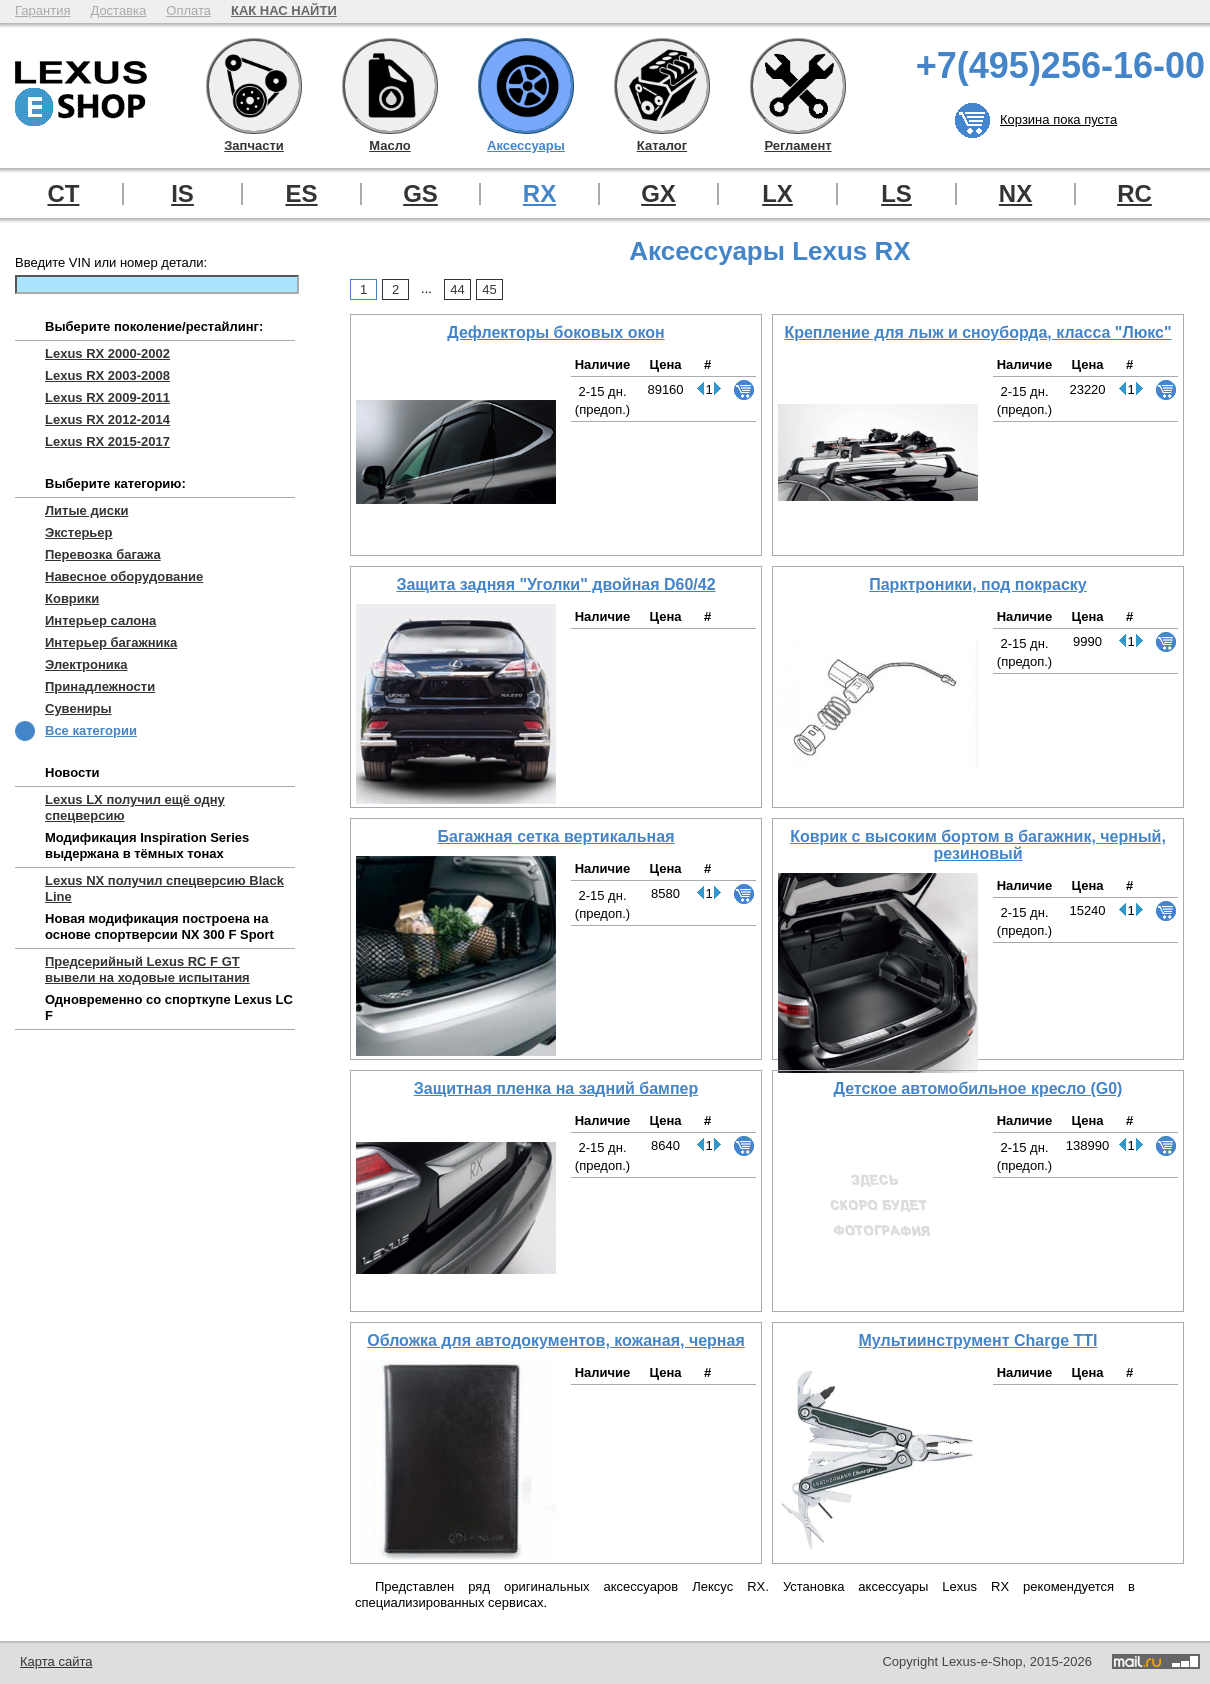  I want to click on Карта сайта, so click(56, 1661).